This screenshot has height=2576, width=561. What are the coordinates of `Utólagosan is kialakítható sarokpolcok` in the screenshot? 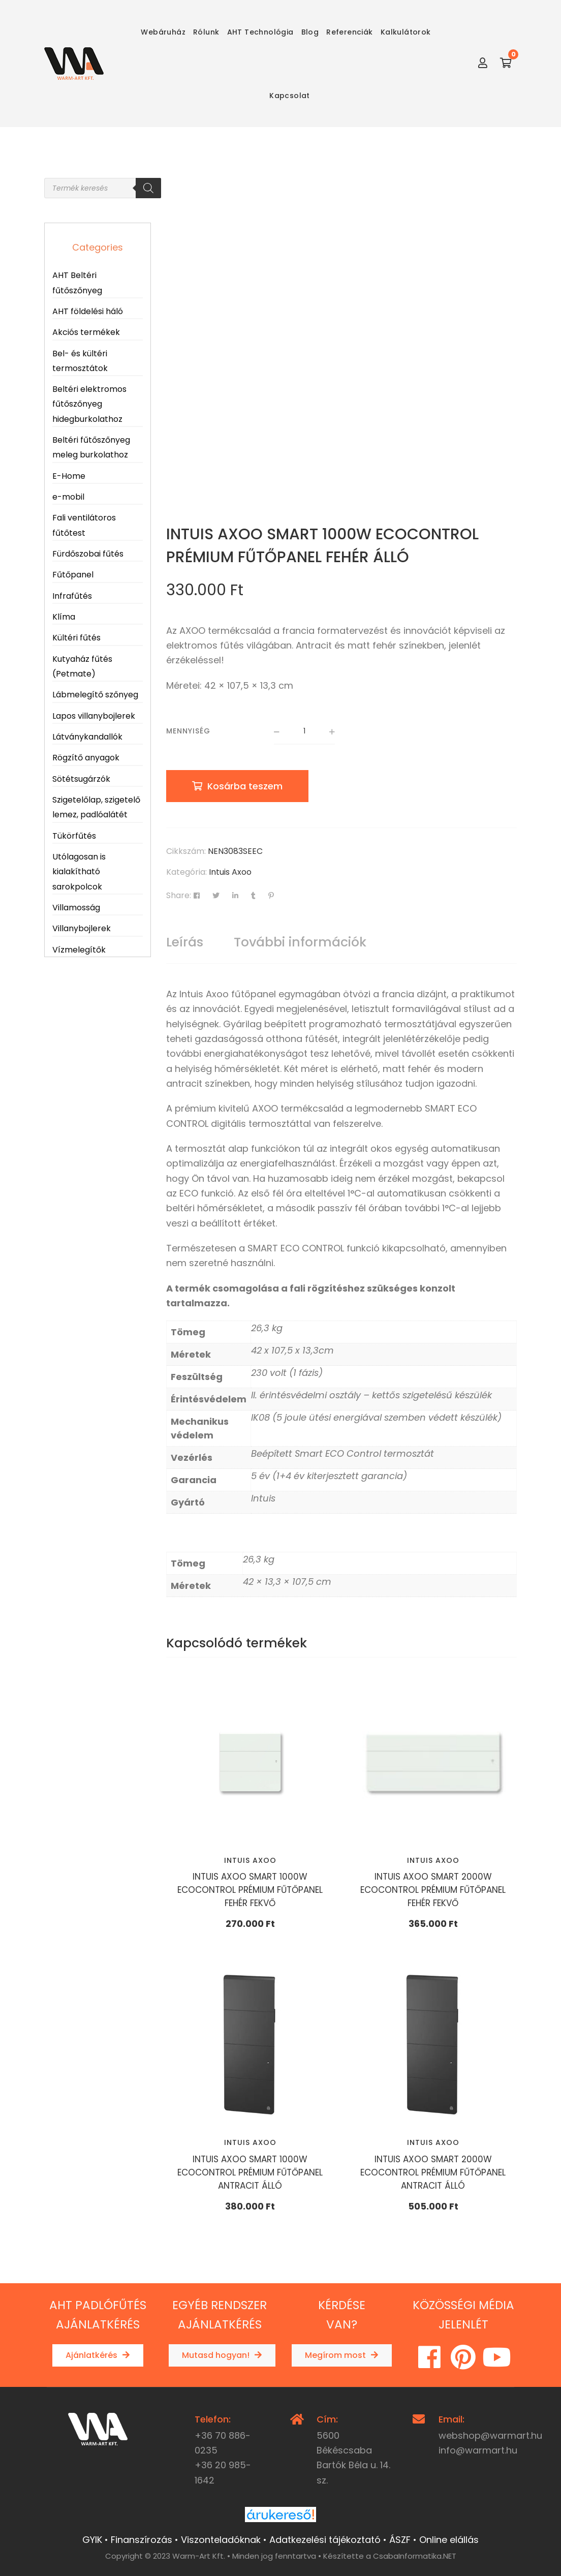 It's located at (79, 872).